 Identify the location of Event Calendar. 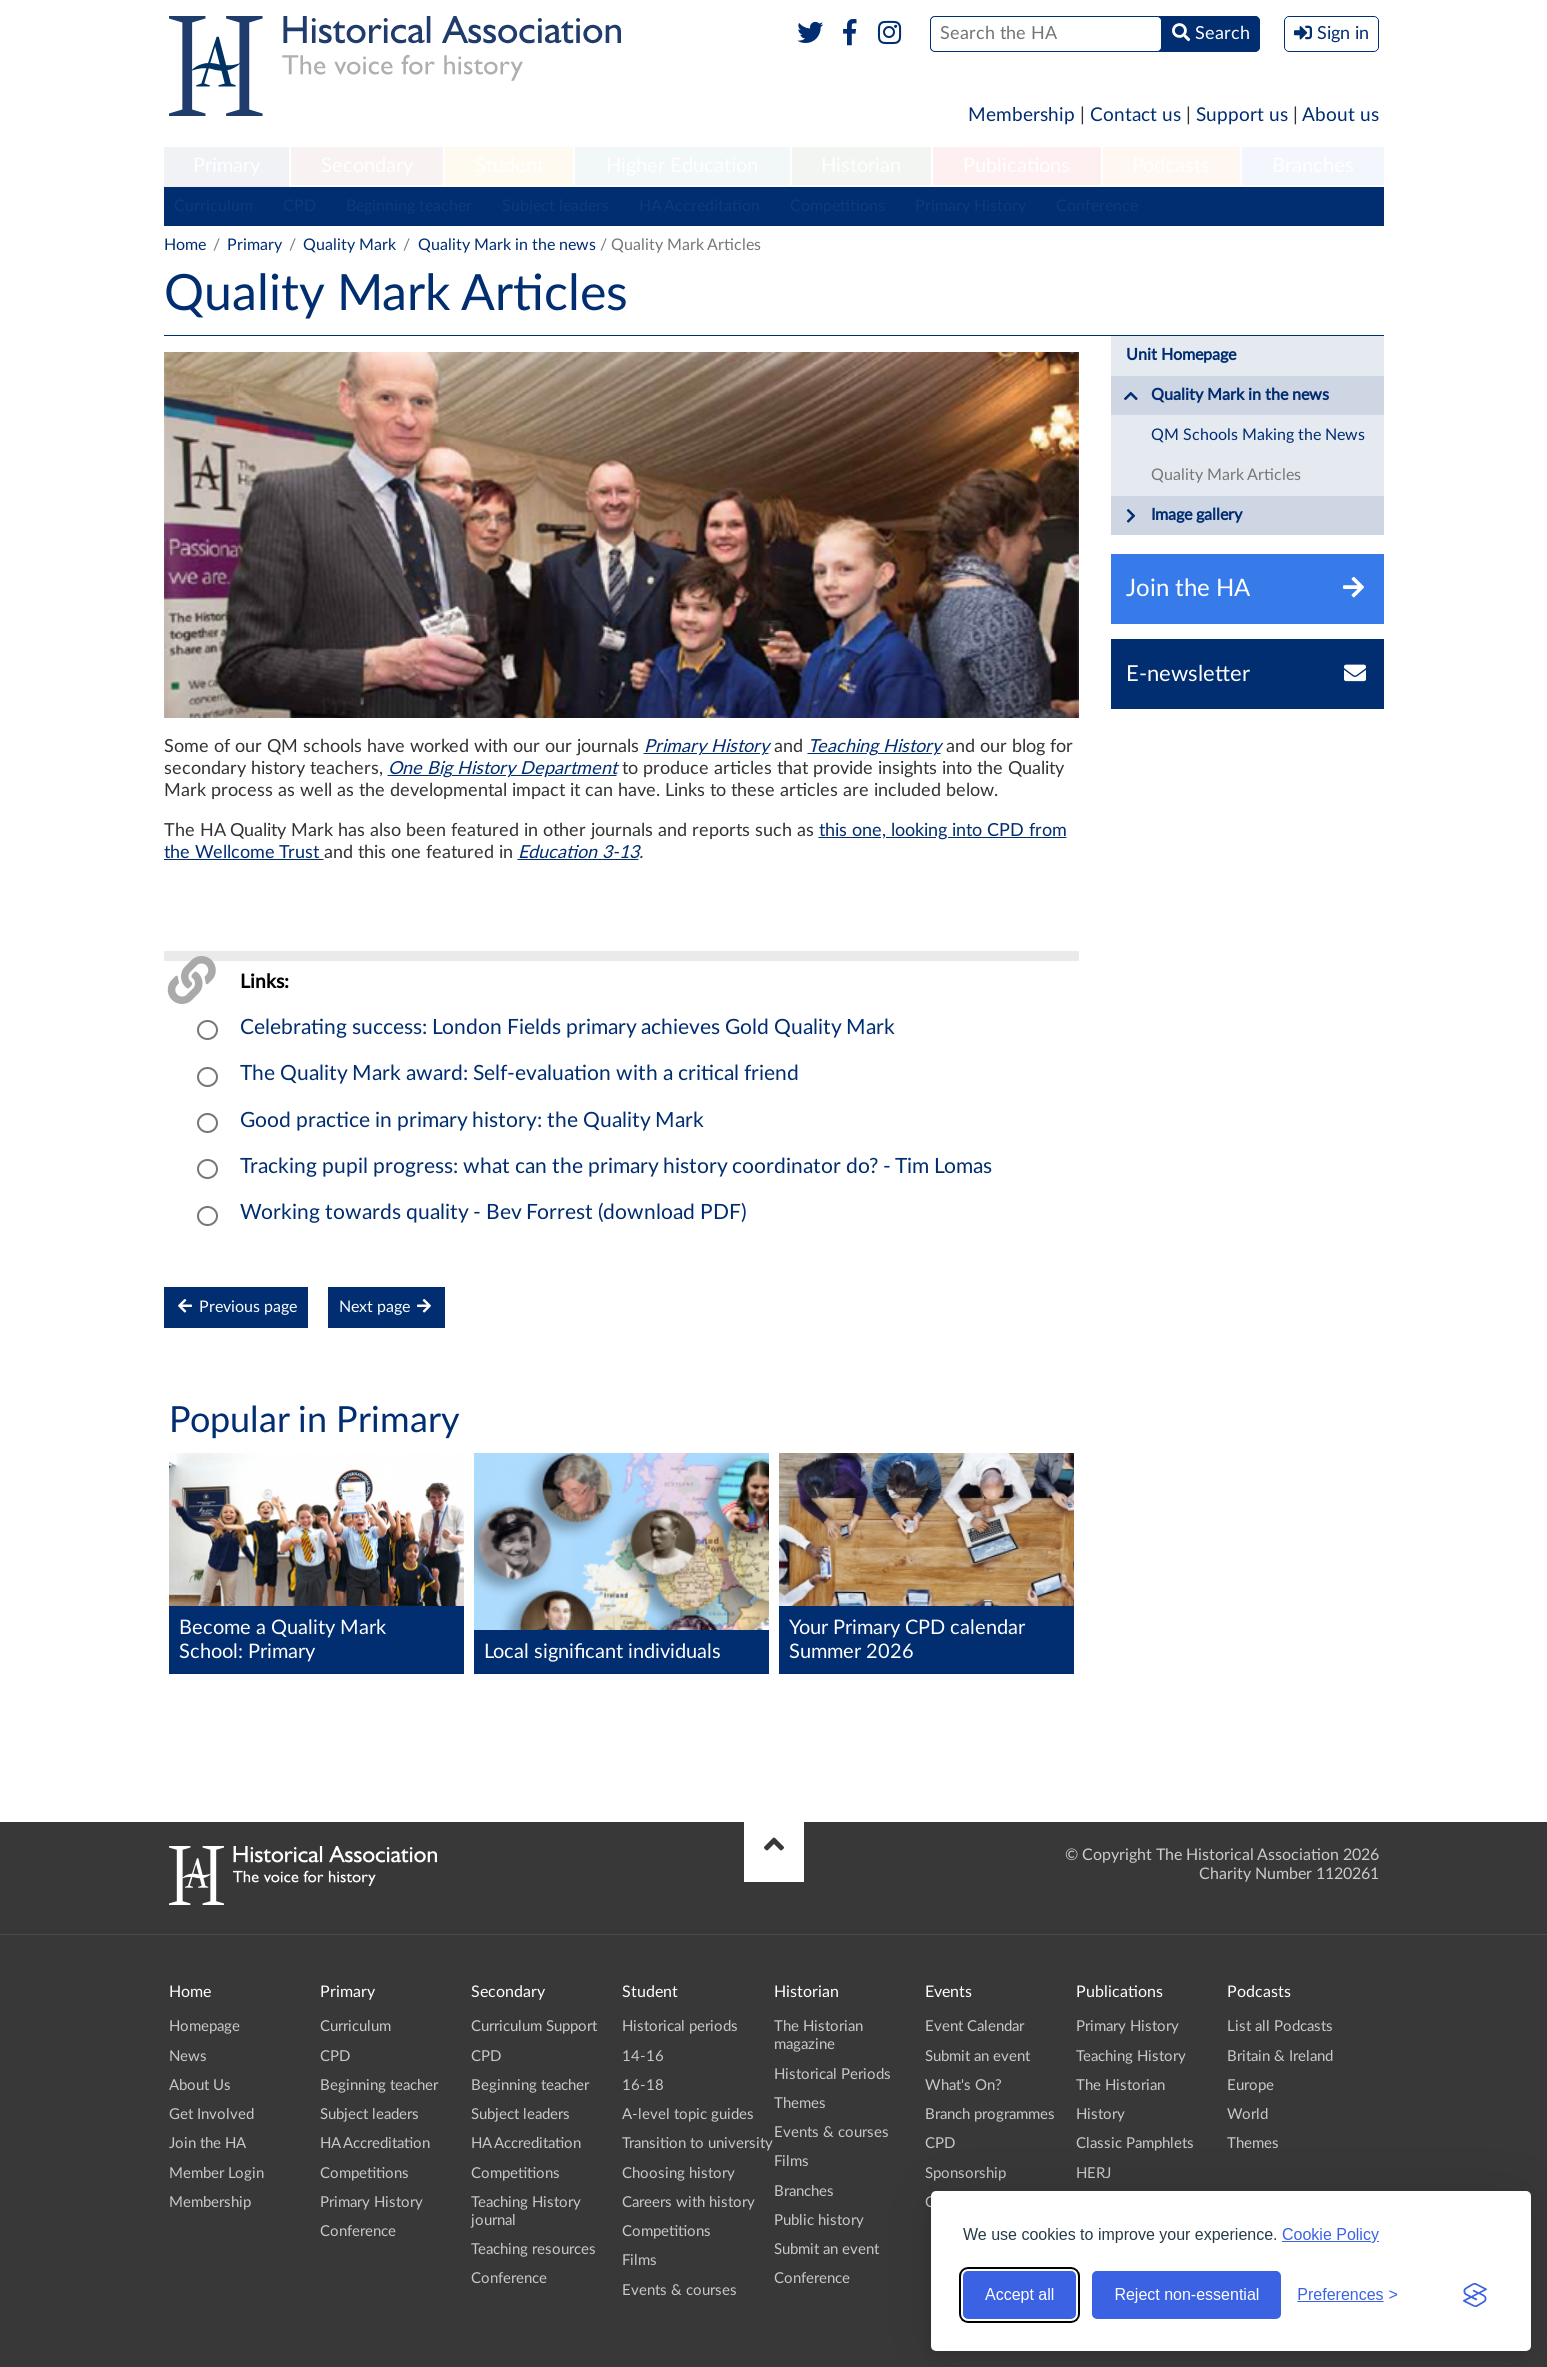
(974, 2026).